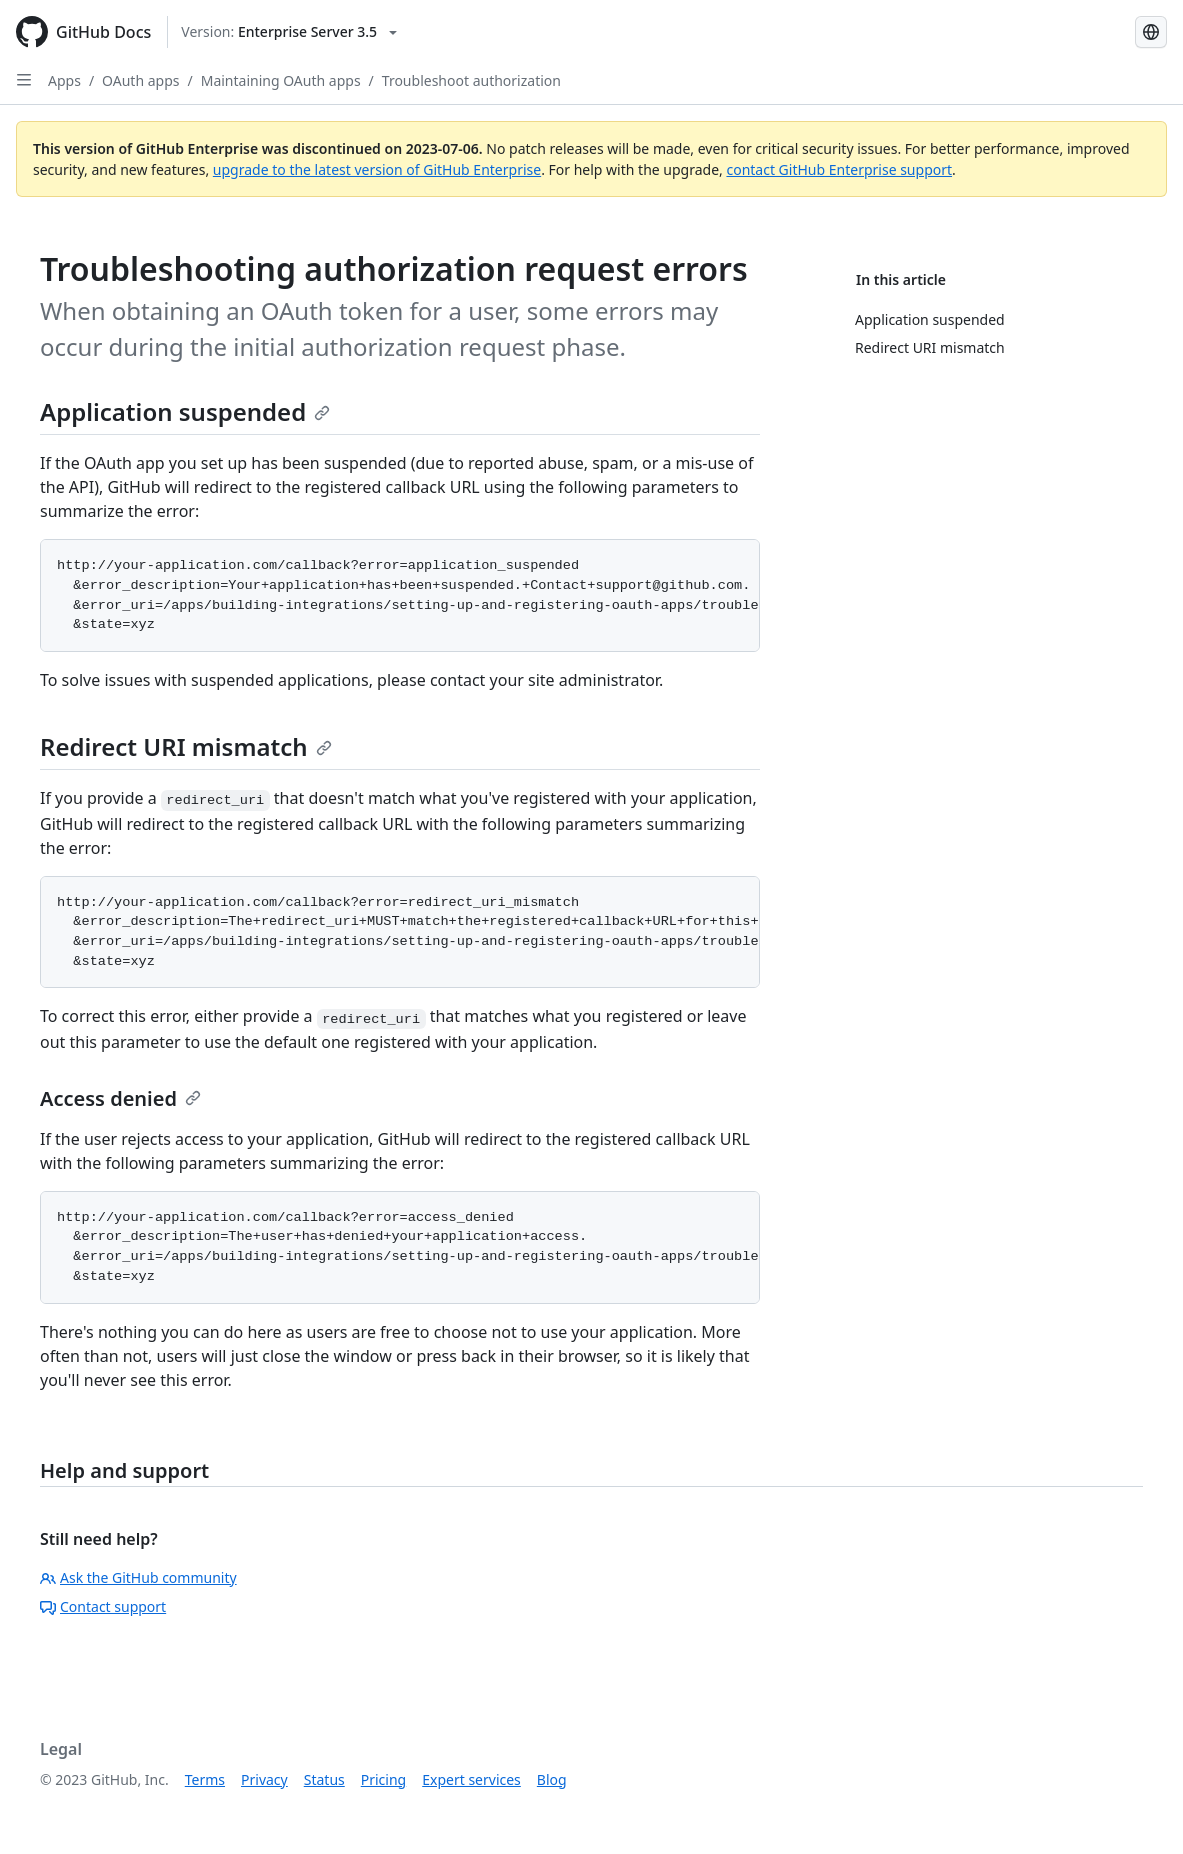 The height and width of the screenshot is (1854, 1183). Describe the element at coordinates (552, 1779) in the screenshot. I see `Blog` at that location.